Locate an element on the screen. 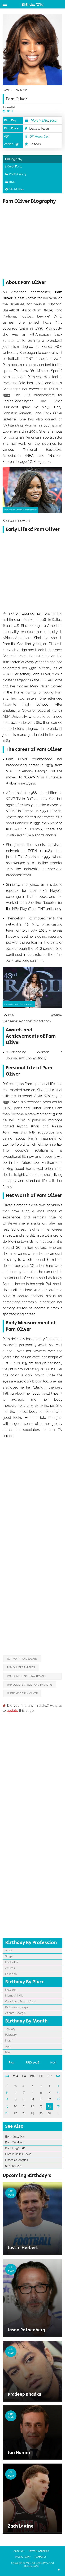  Capetown, South Africa is located at coordinates (20, 2001).